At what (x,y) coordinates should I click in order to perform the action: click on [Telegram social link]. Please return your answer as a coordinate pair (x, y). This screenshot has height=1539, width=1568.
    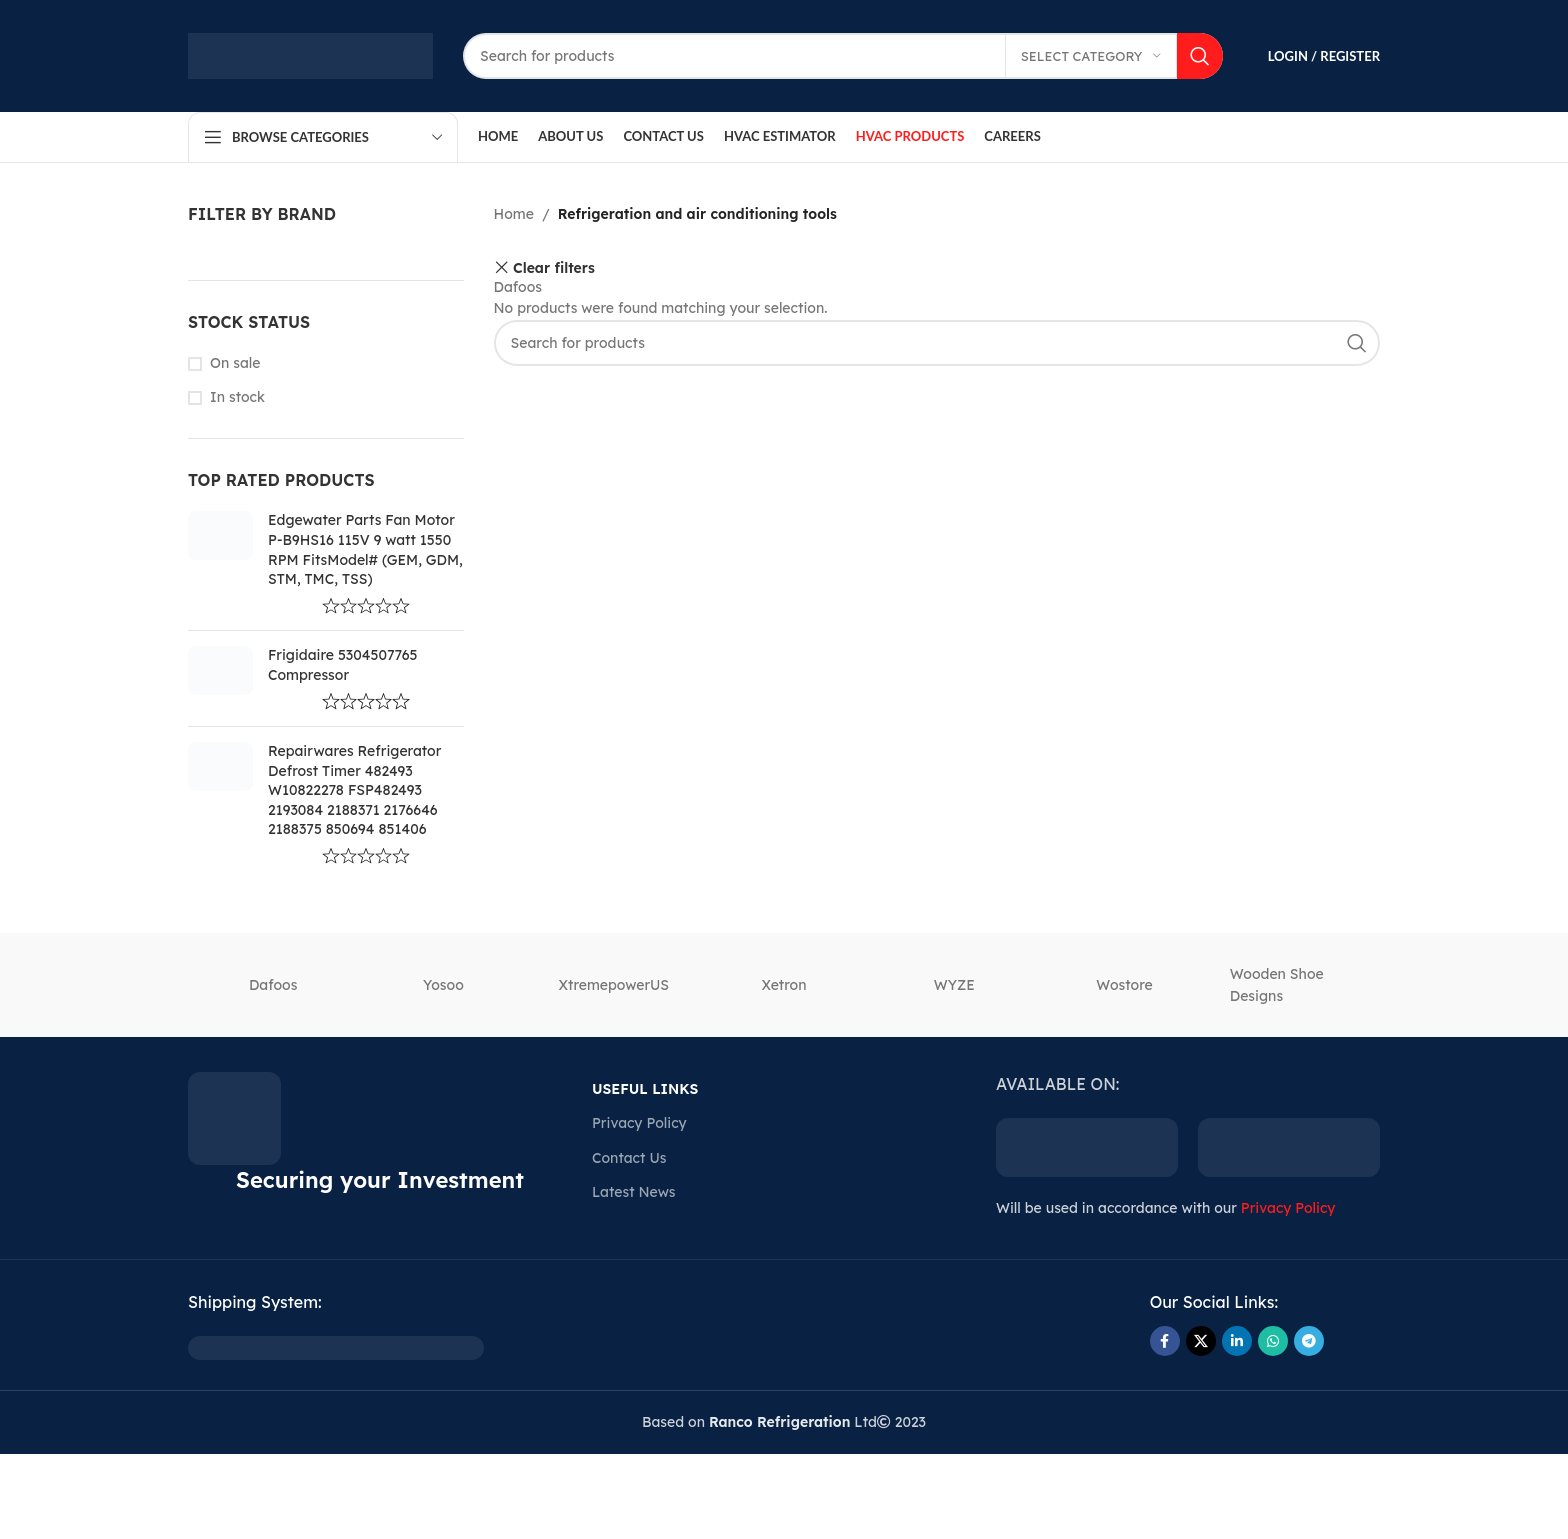
    Looking at the image, I should click on (1309, 1341).